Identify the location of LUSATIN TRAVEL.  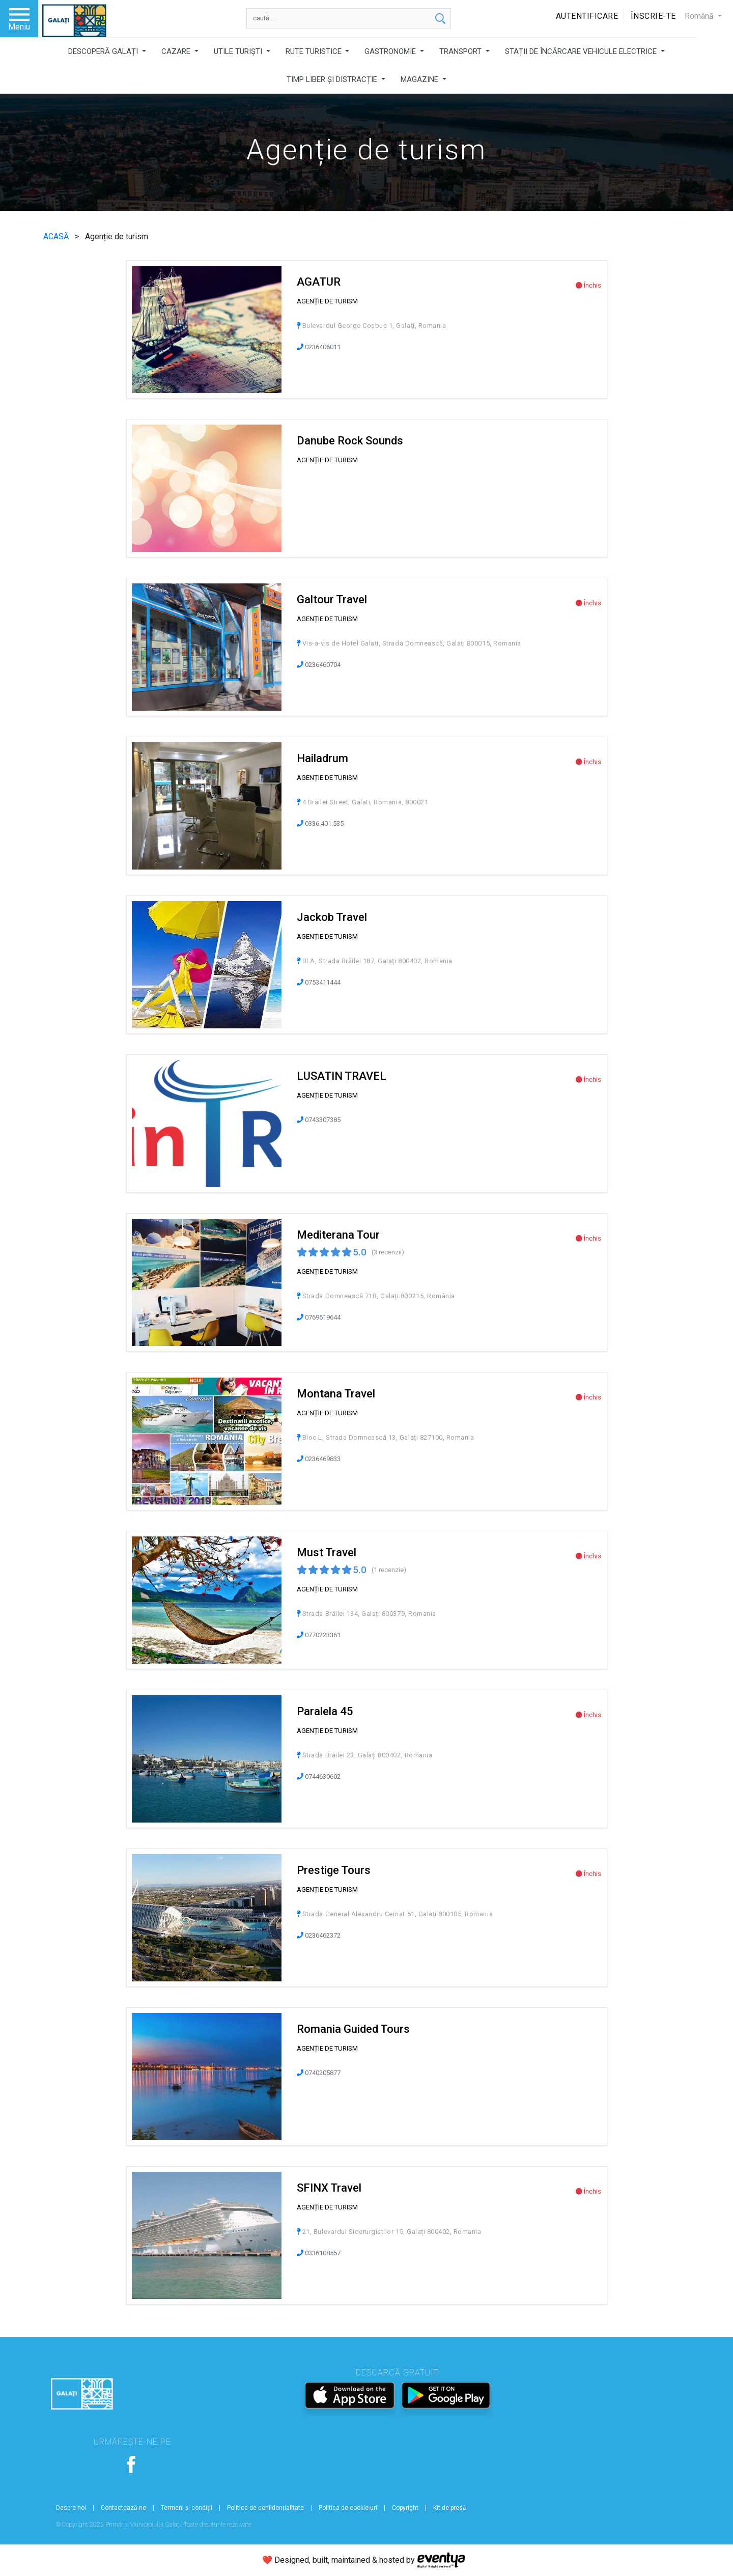
(341, 1076).